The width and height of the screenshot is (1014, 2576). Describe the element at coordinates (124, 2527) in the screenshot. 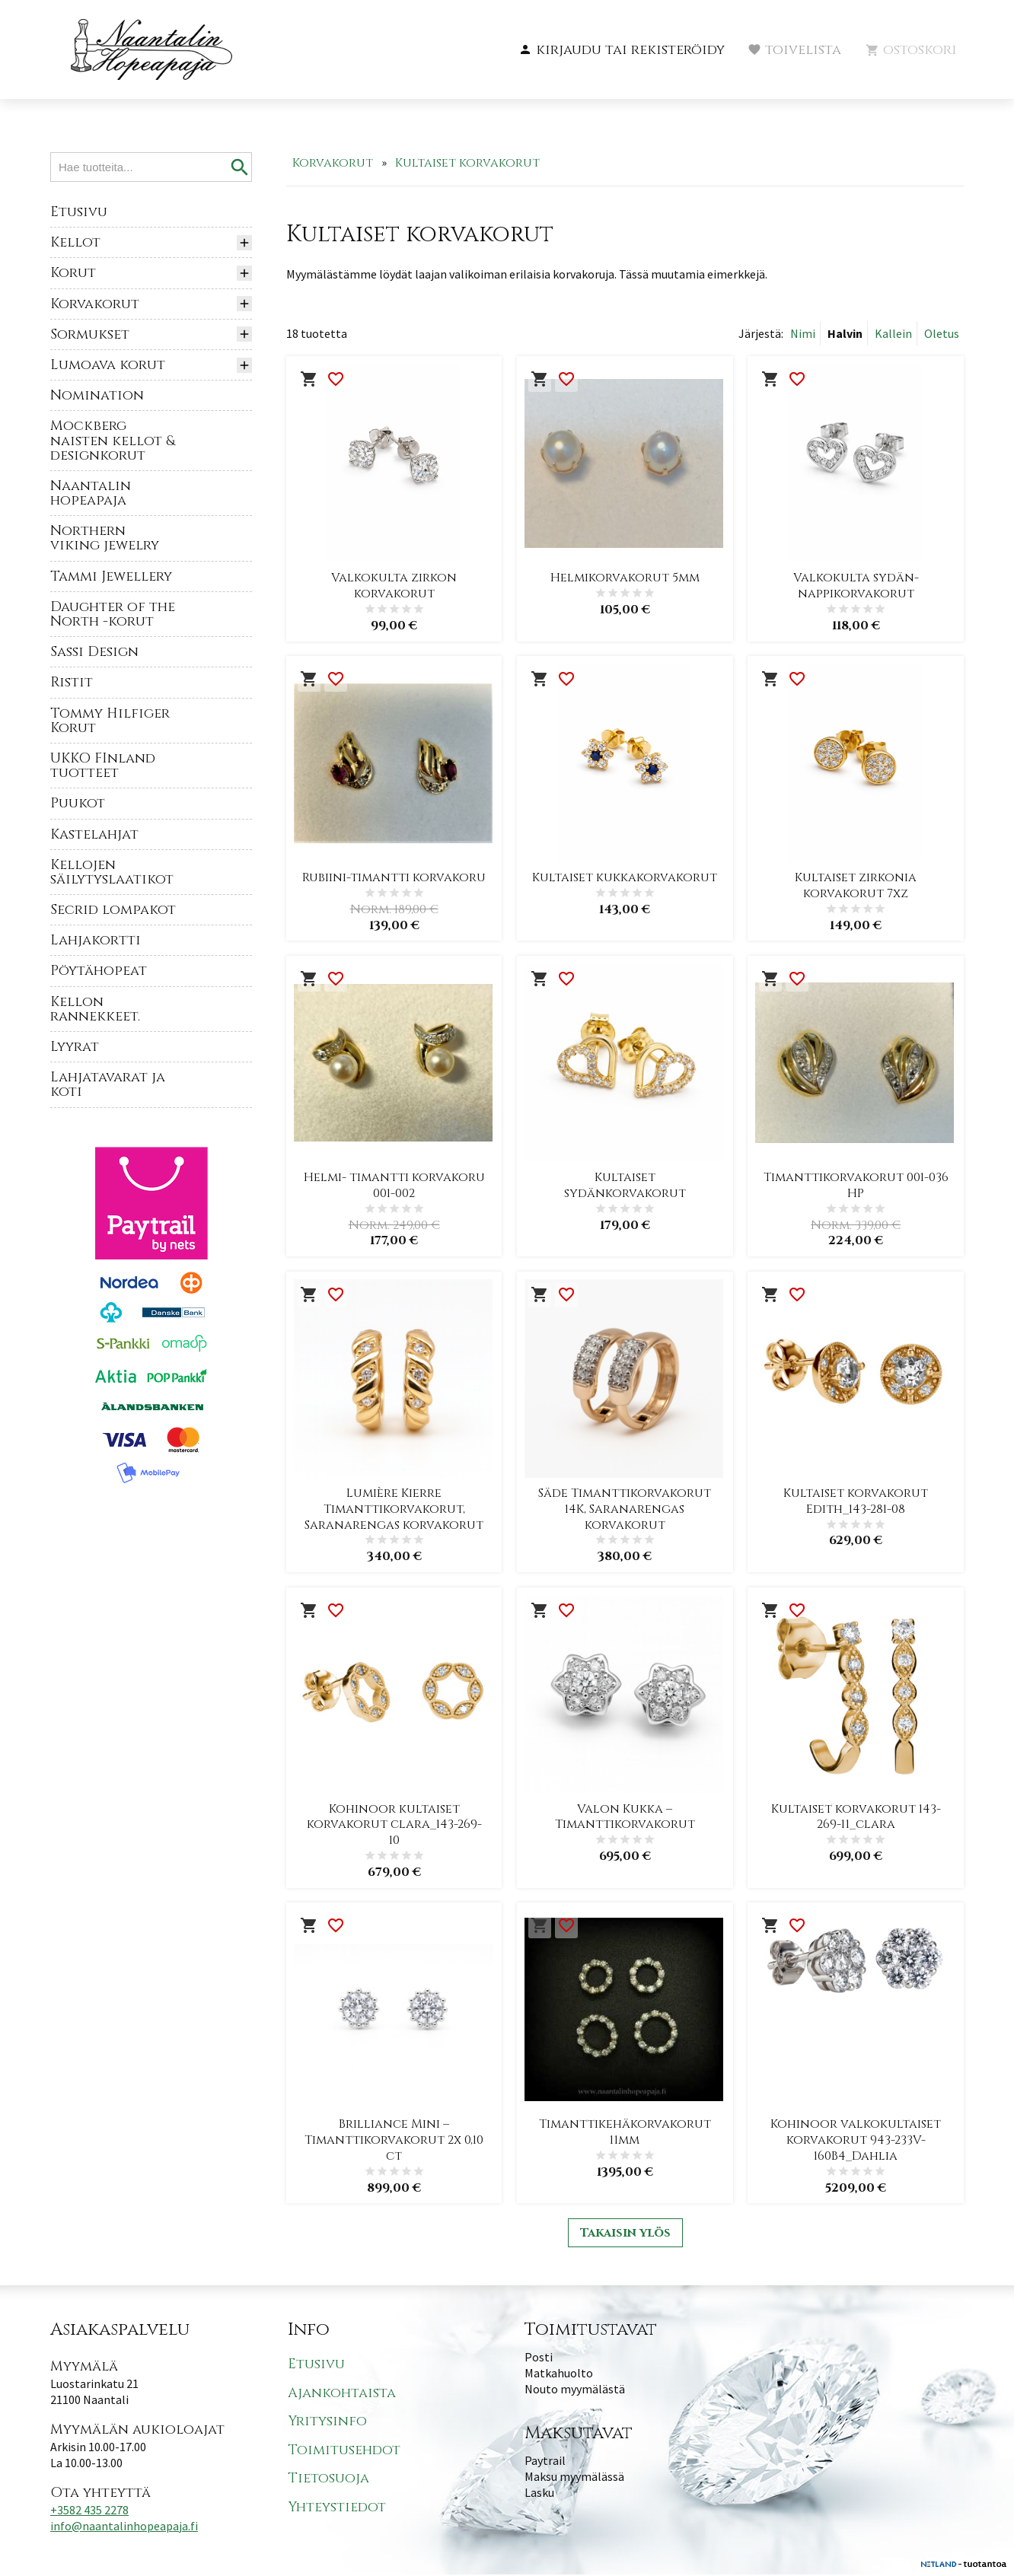

I see `info@naantalinhopeapaja.fi` at that location.